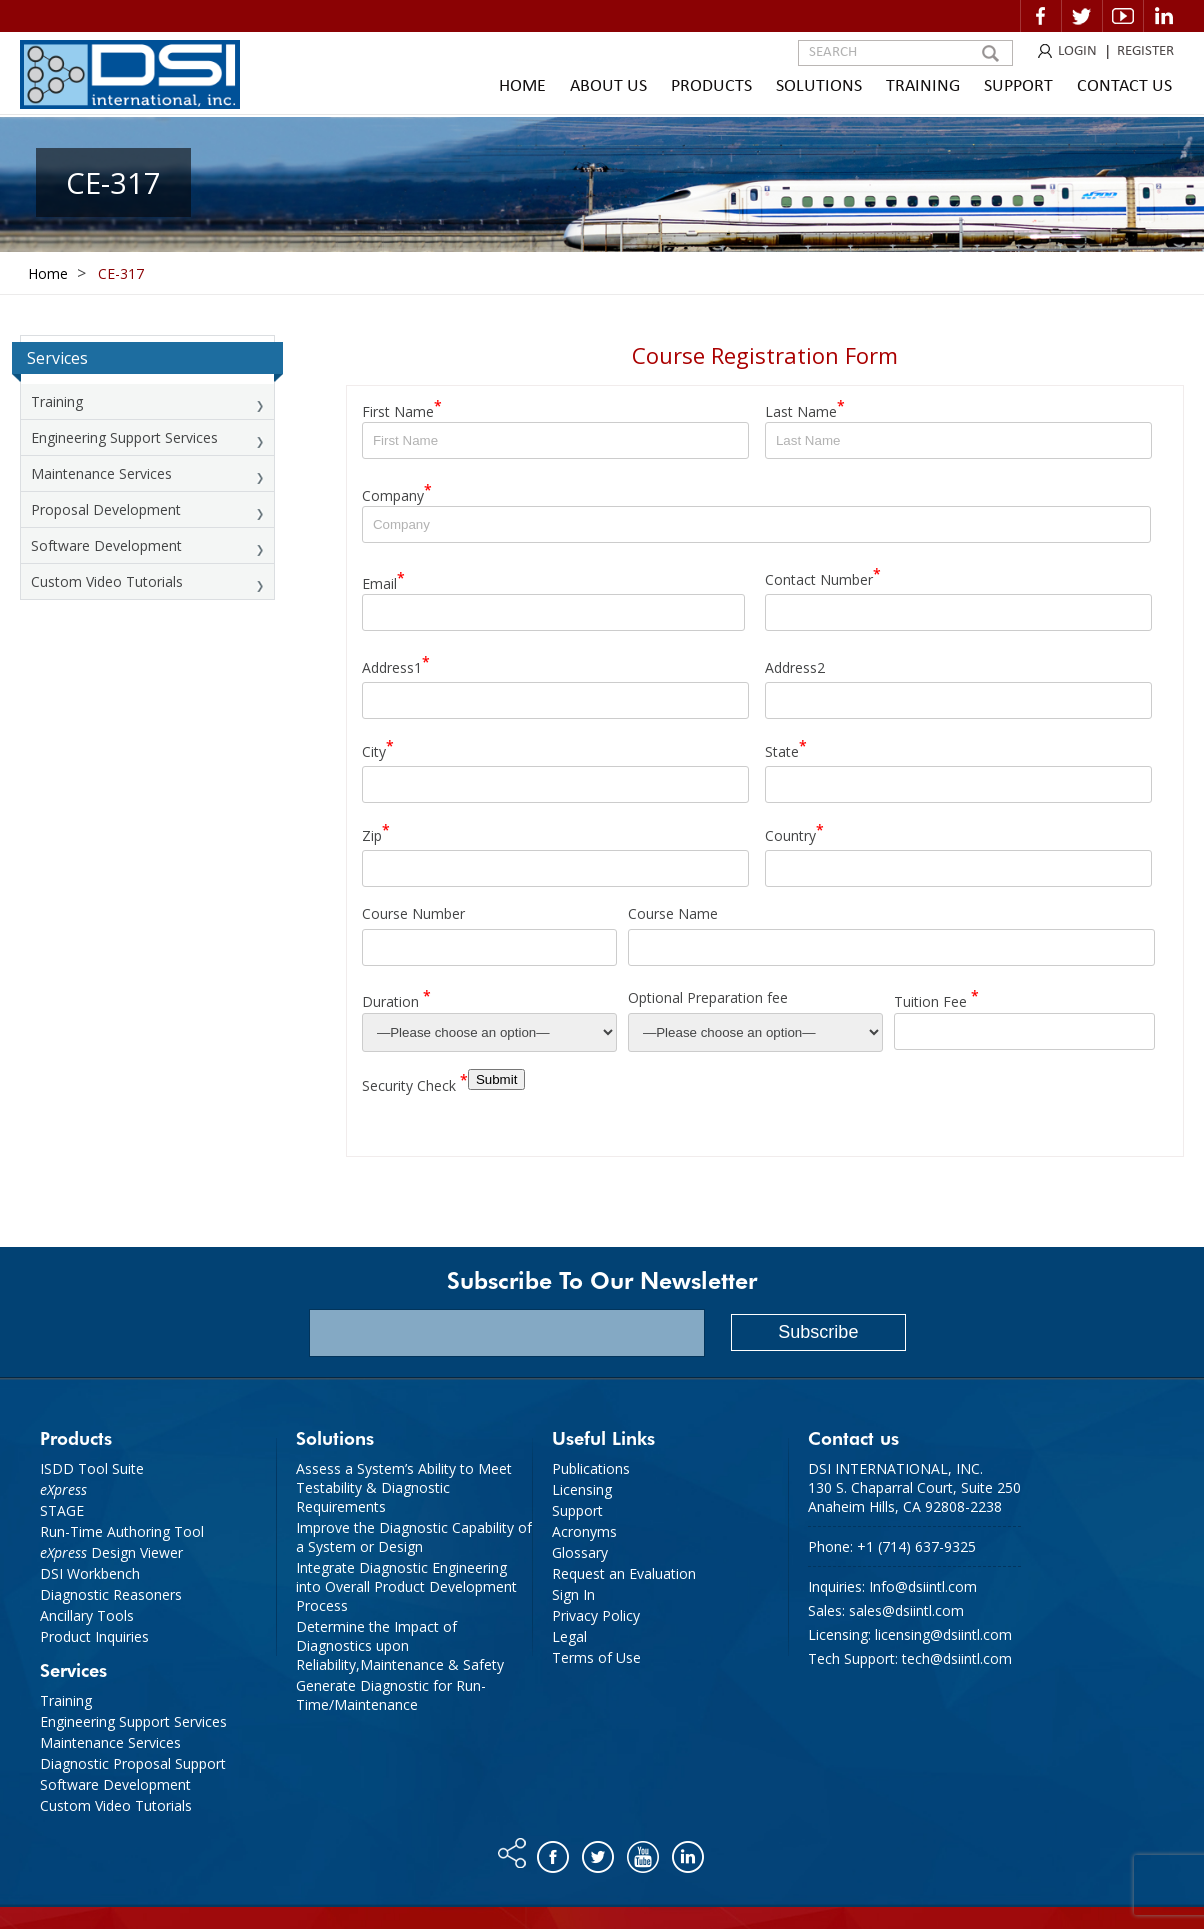 This screenshot has width=1204, height=1929. What do you see at coordinates (916, 1546) in the screenshot?
I see `+1 (714) 637-9325` at bounding box center [916, 1546].